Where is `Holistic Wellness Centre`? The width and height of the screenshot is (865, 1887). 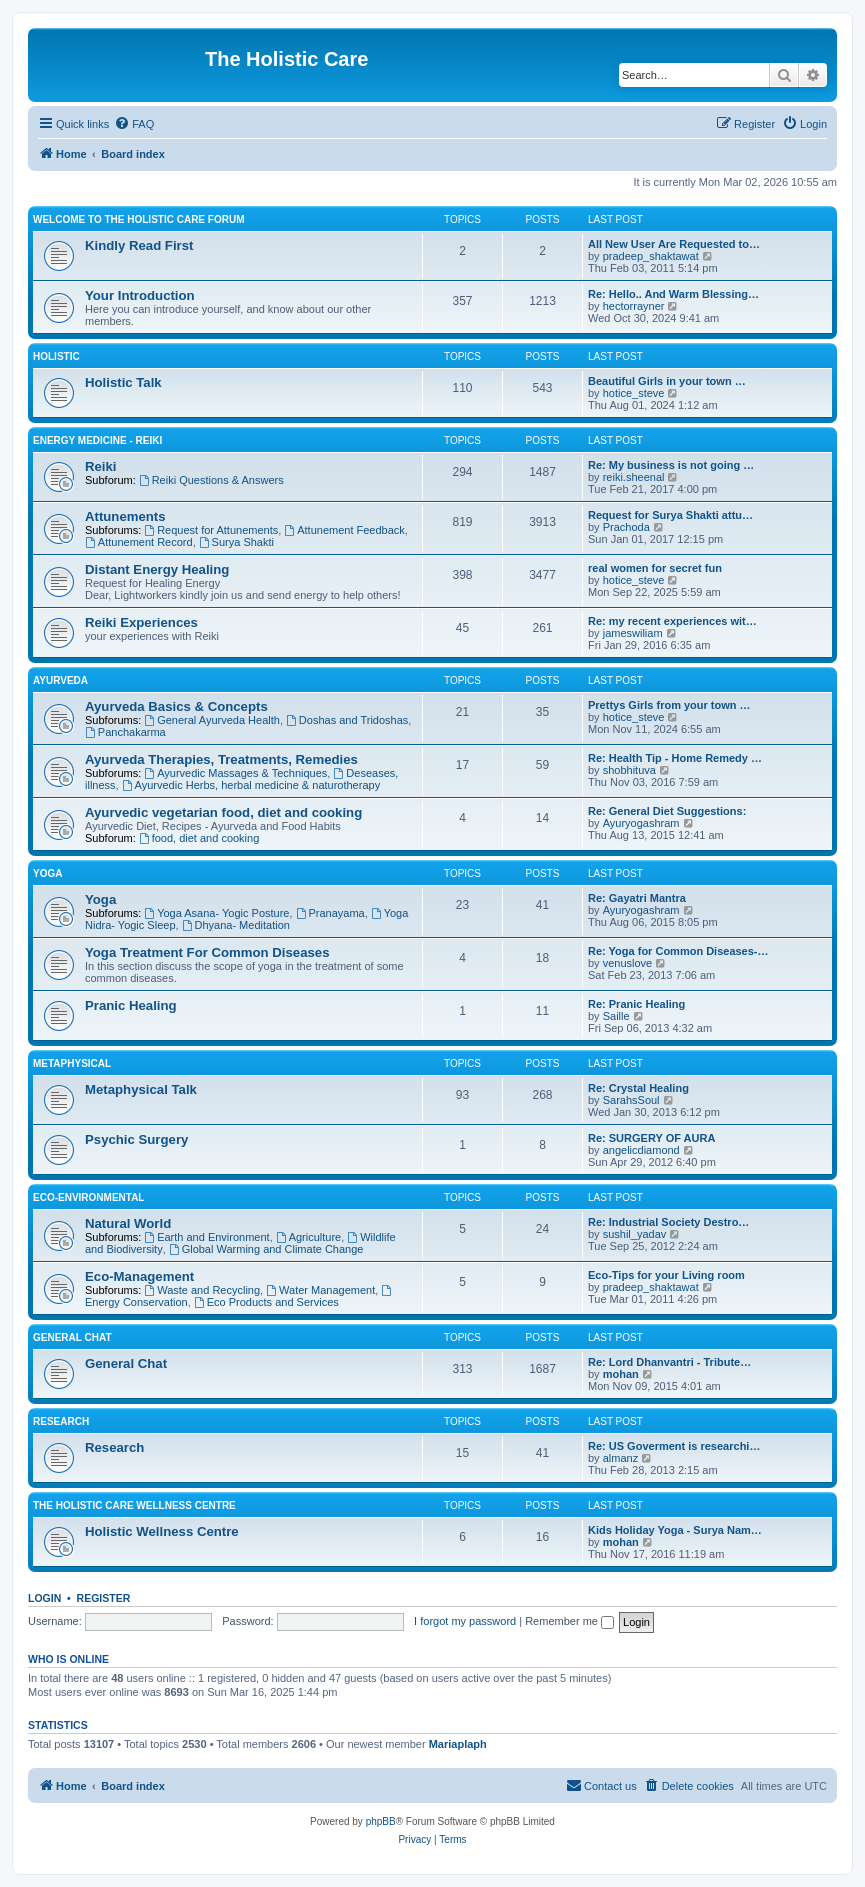 Holistic Wellness Centre is located at coordinates (162, 1531).